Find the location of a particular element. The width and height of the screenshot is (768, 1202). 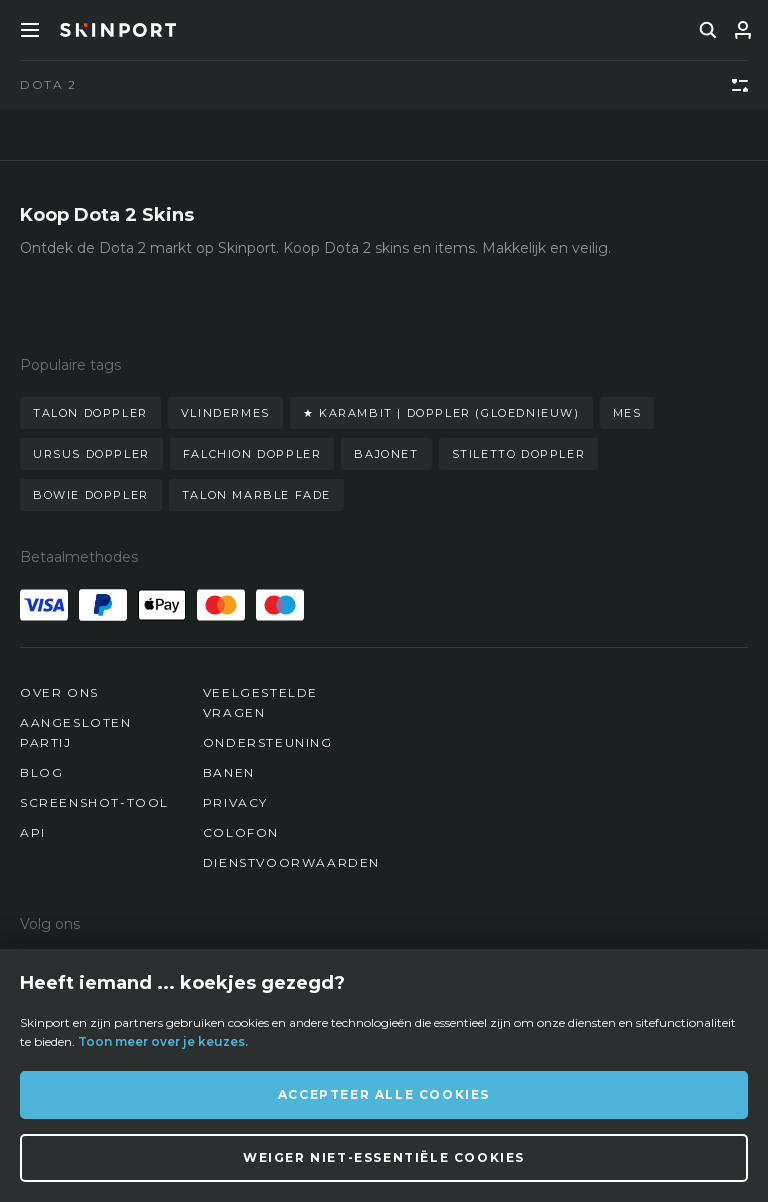

[Skinport] is located at coordinates (118, 30).